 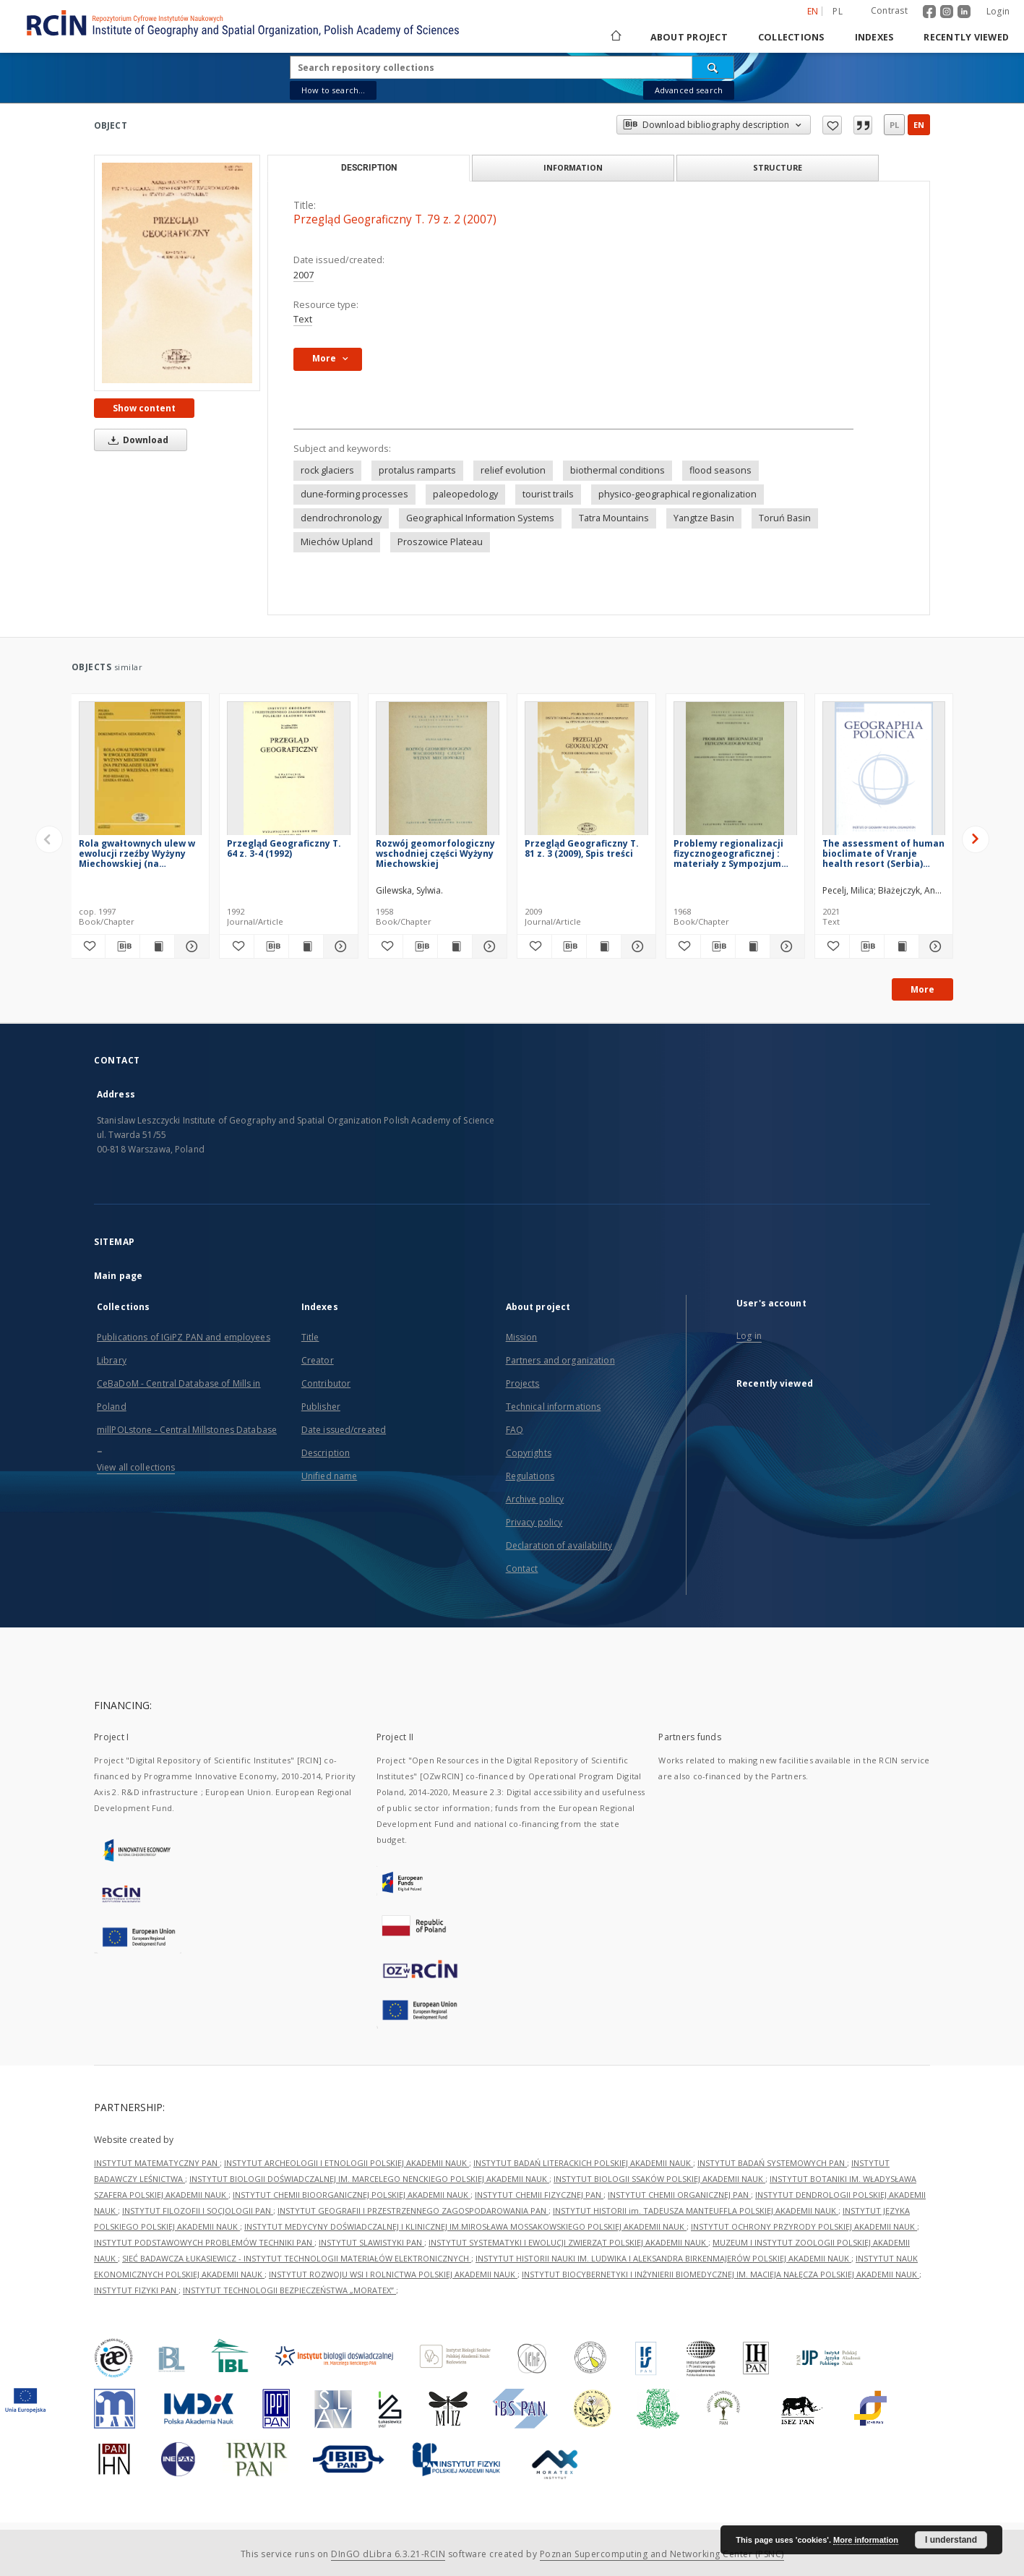 What do you see at coordinates (329, 1476) in the screenshot?
I see `Unified name` at bounding box center [329, 1476].